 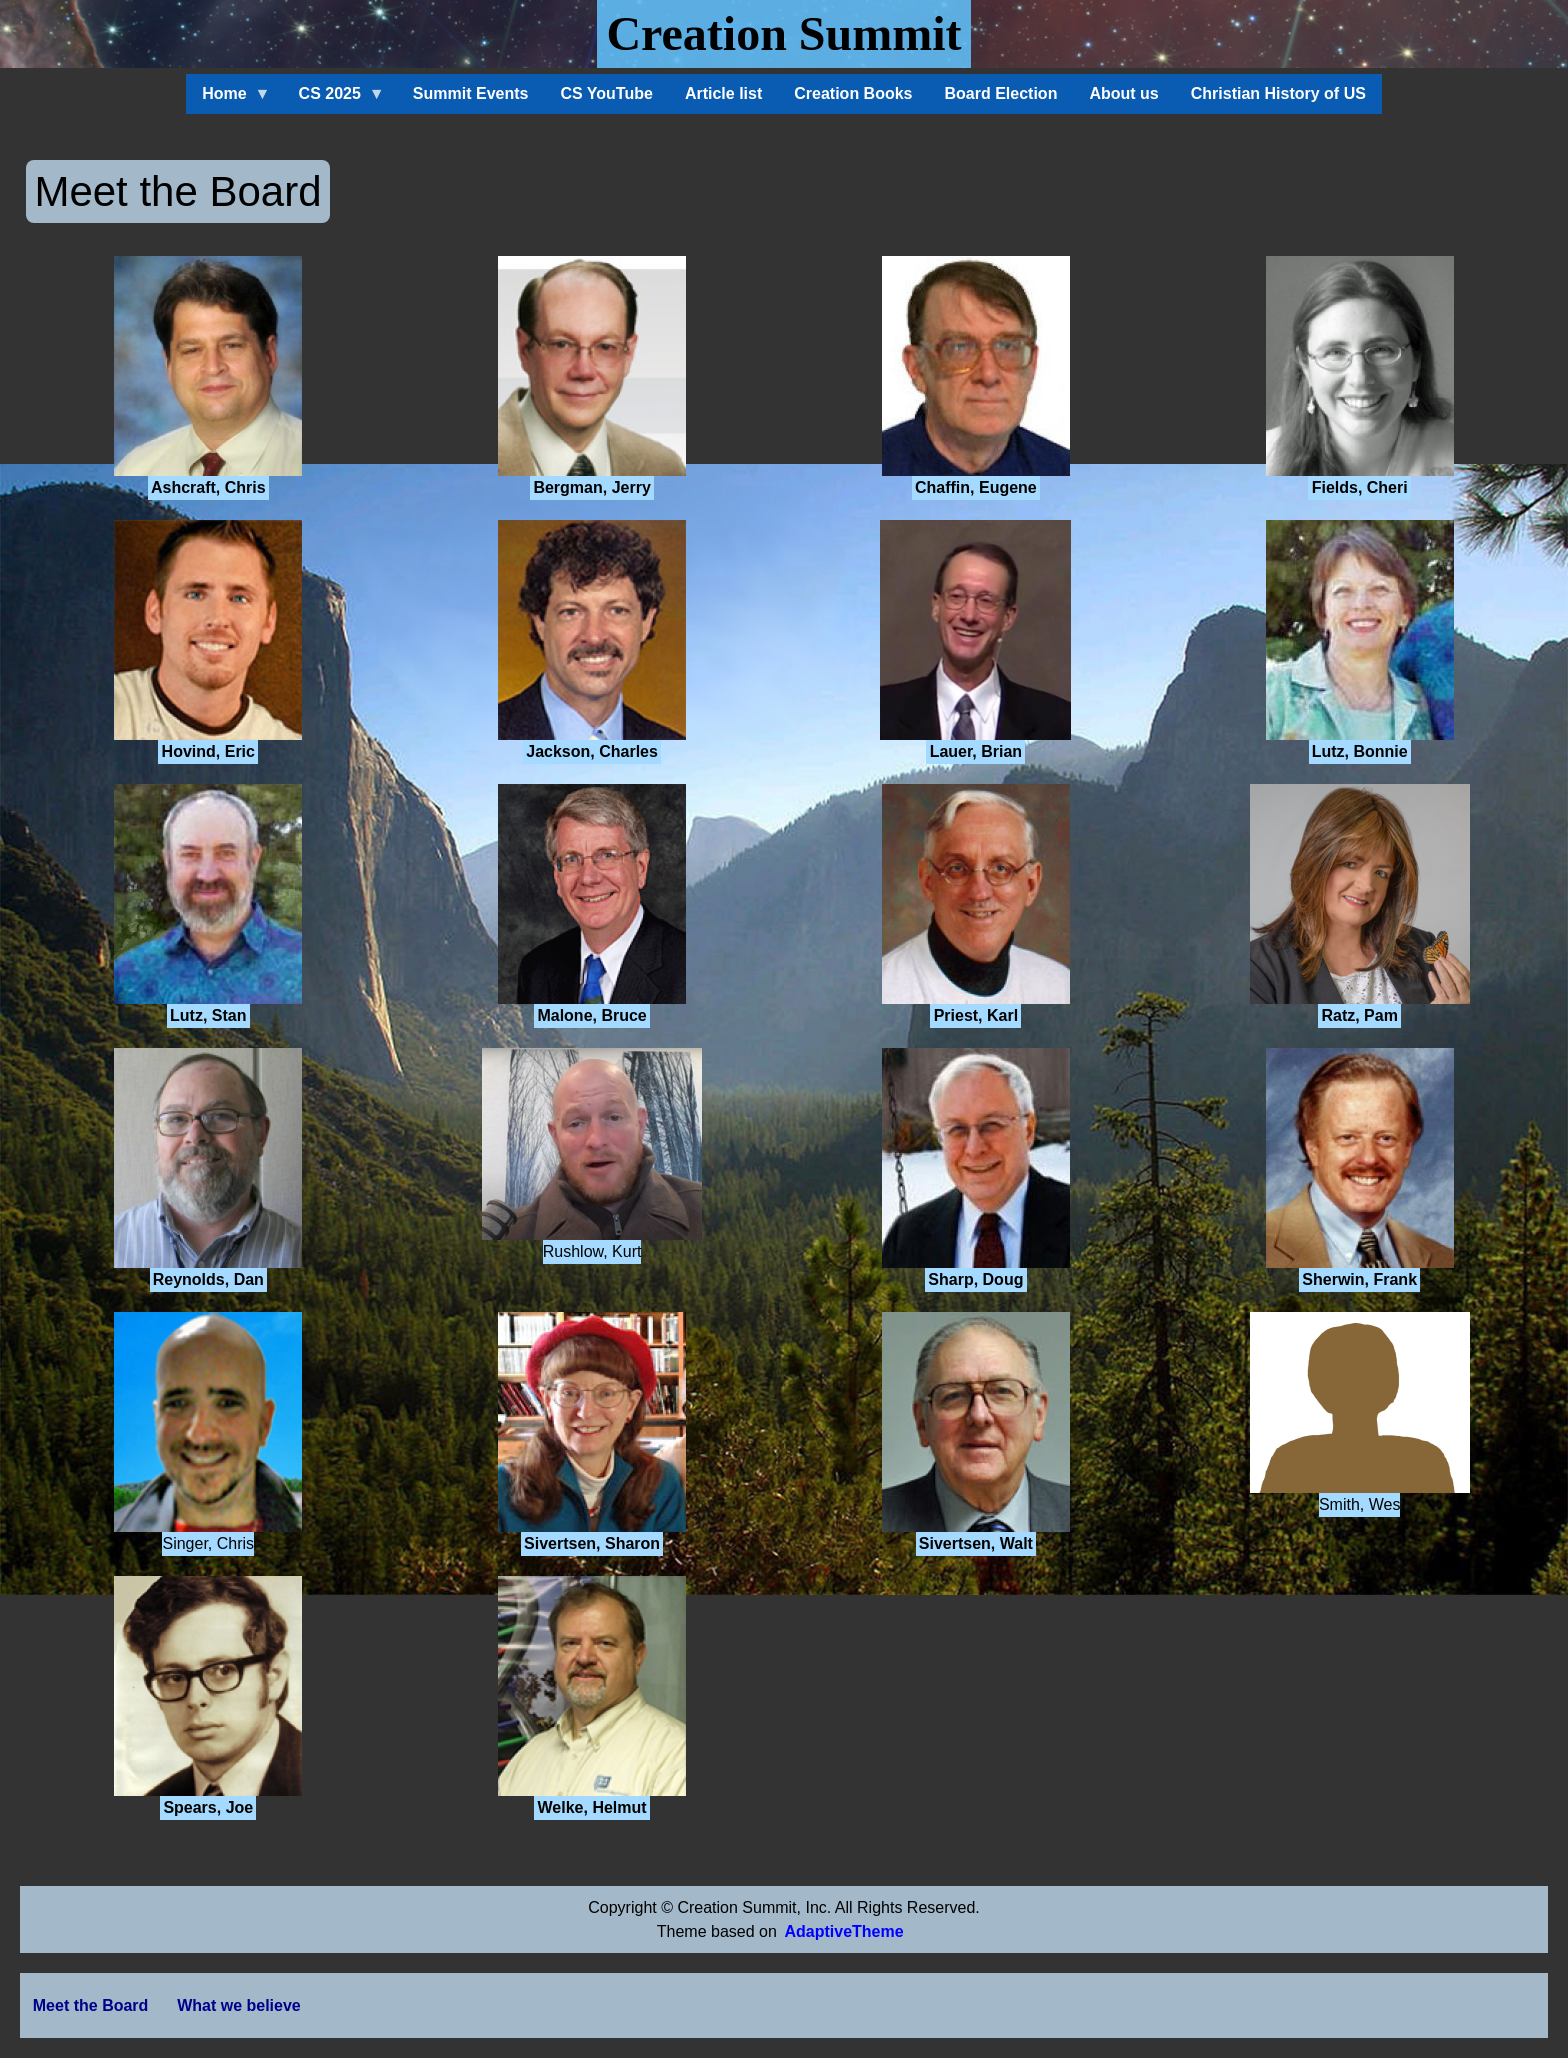 I want to click on Creation Books [menuitem], so click(x=853, y=93).